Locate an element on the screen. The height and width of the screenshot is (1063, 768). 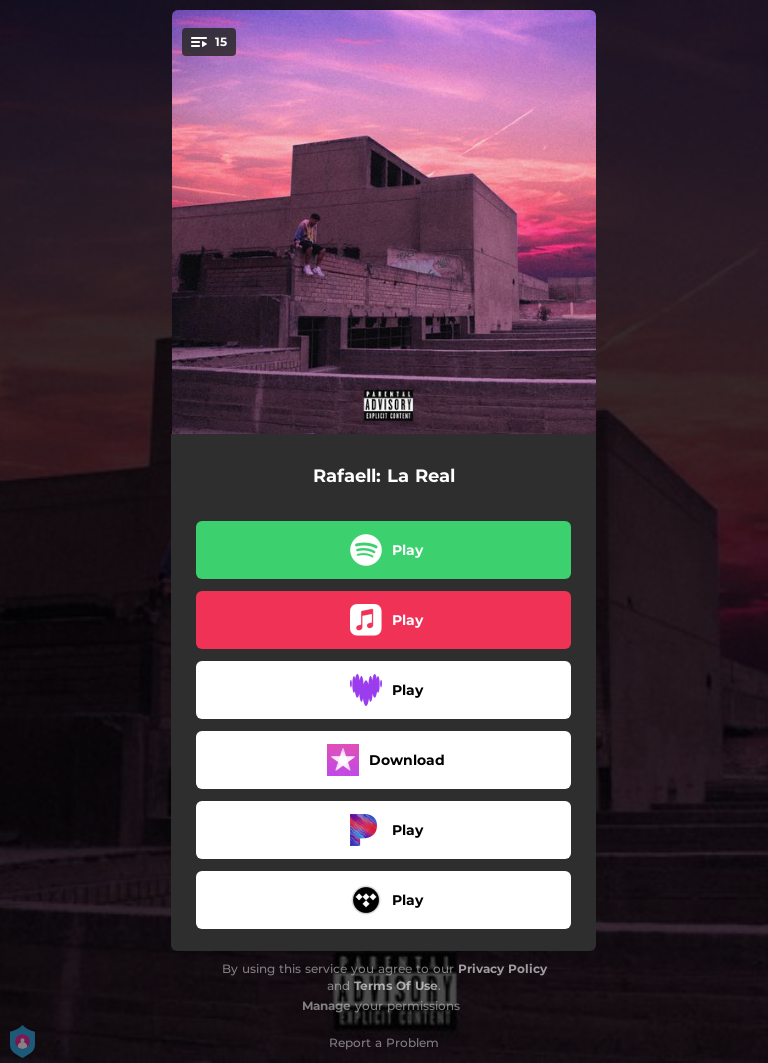
Manage is located at coordinates (326, 1005).